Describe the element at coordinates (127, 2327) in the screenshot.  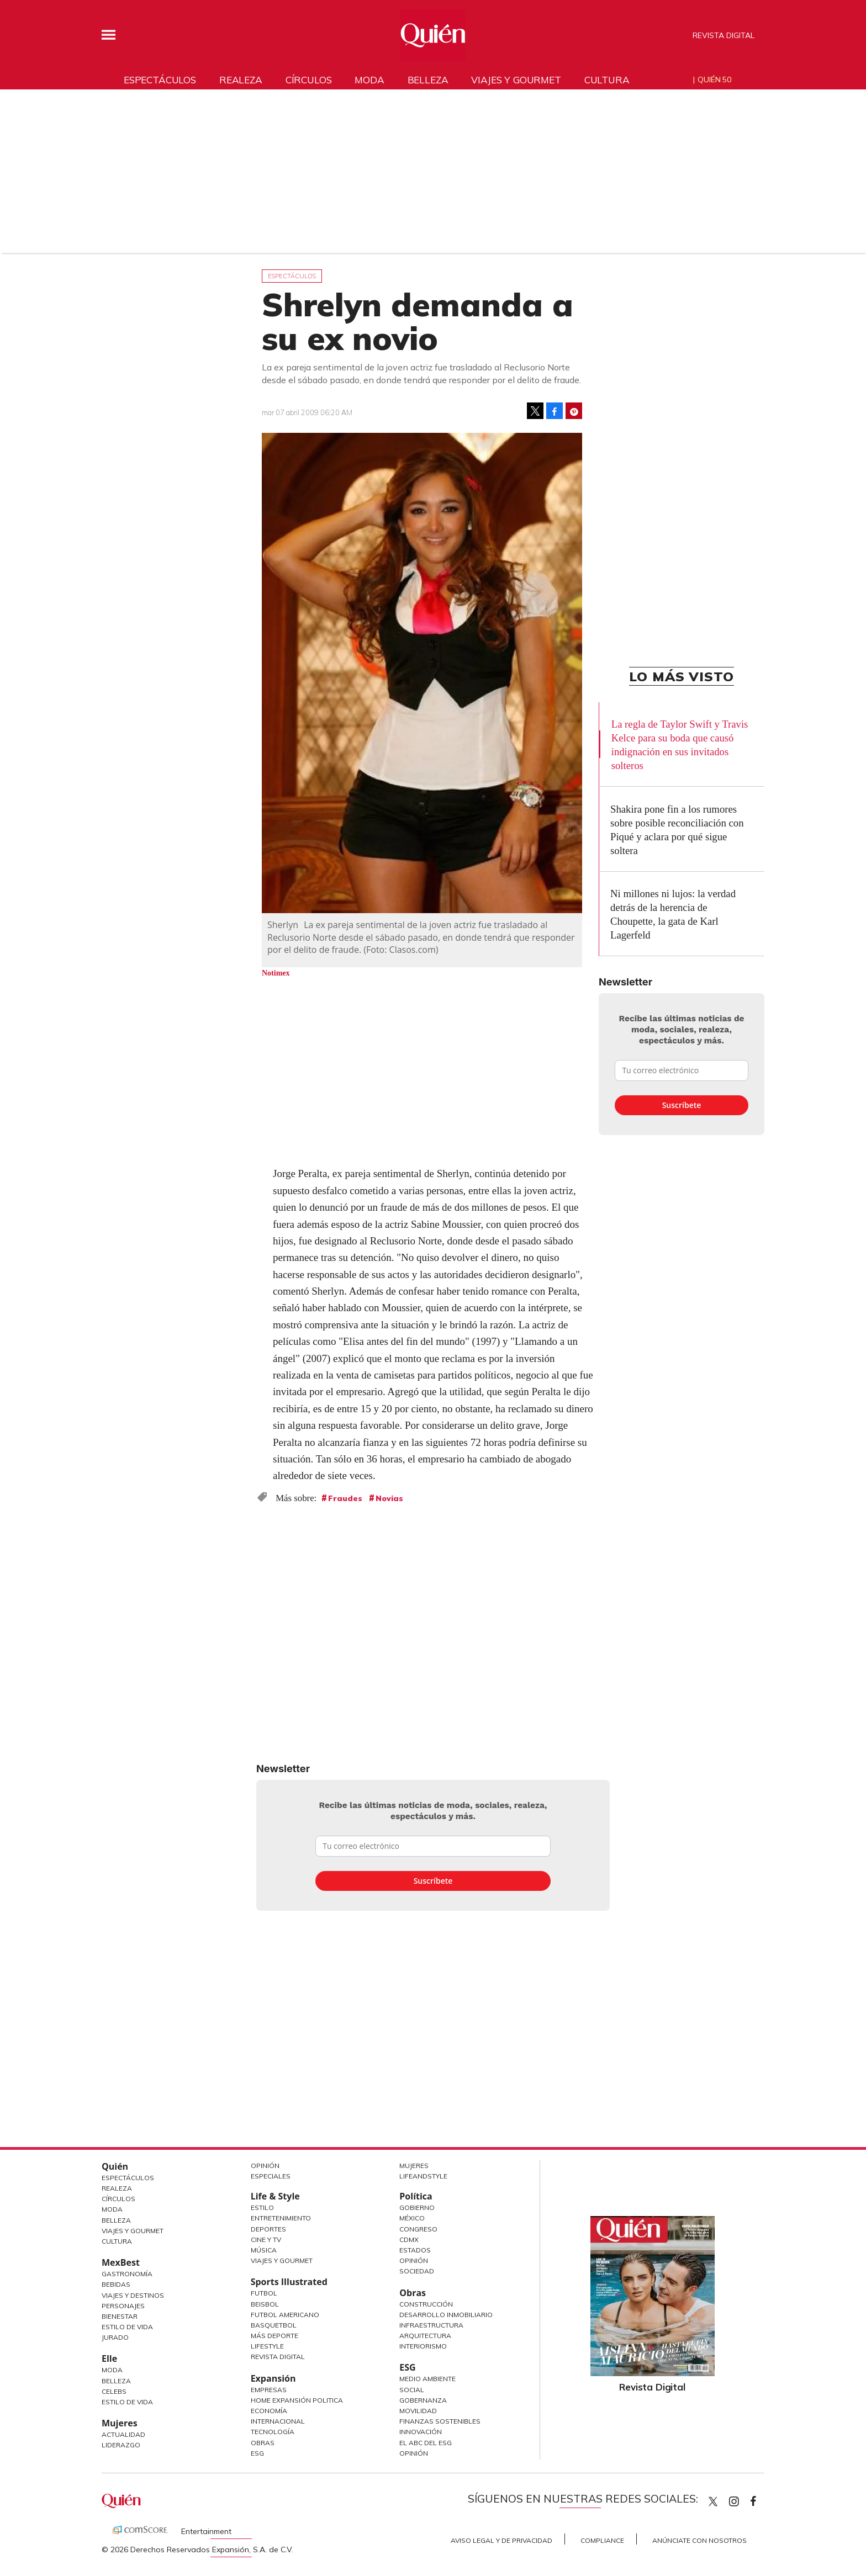
I see `Estilo de Vida` at that location.